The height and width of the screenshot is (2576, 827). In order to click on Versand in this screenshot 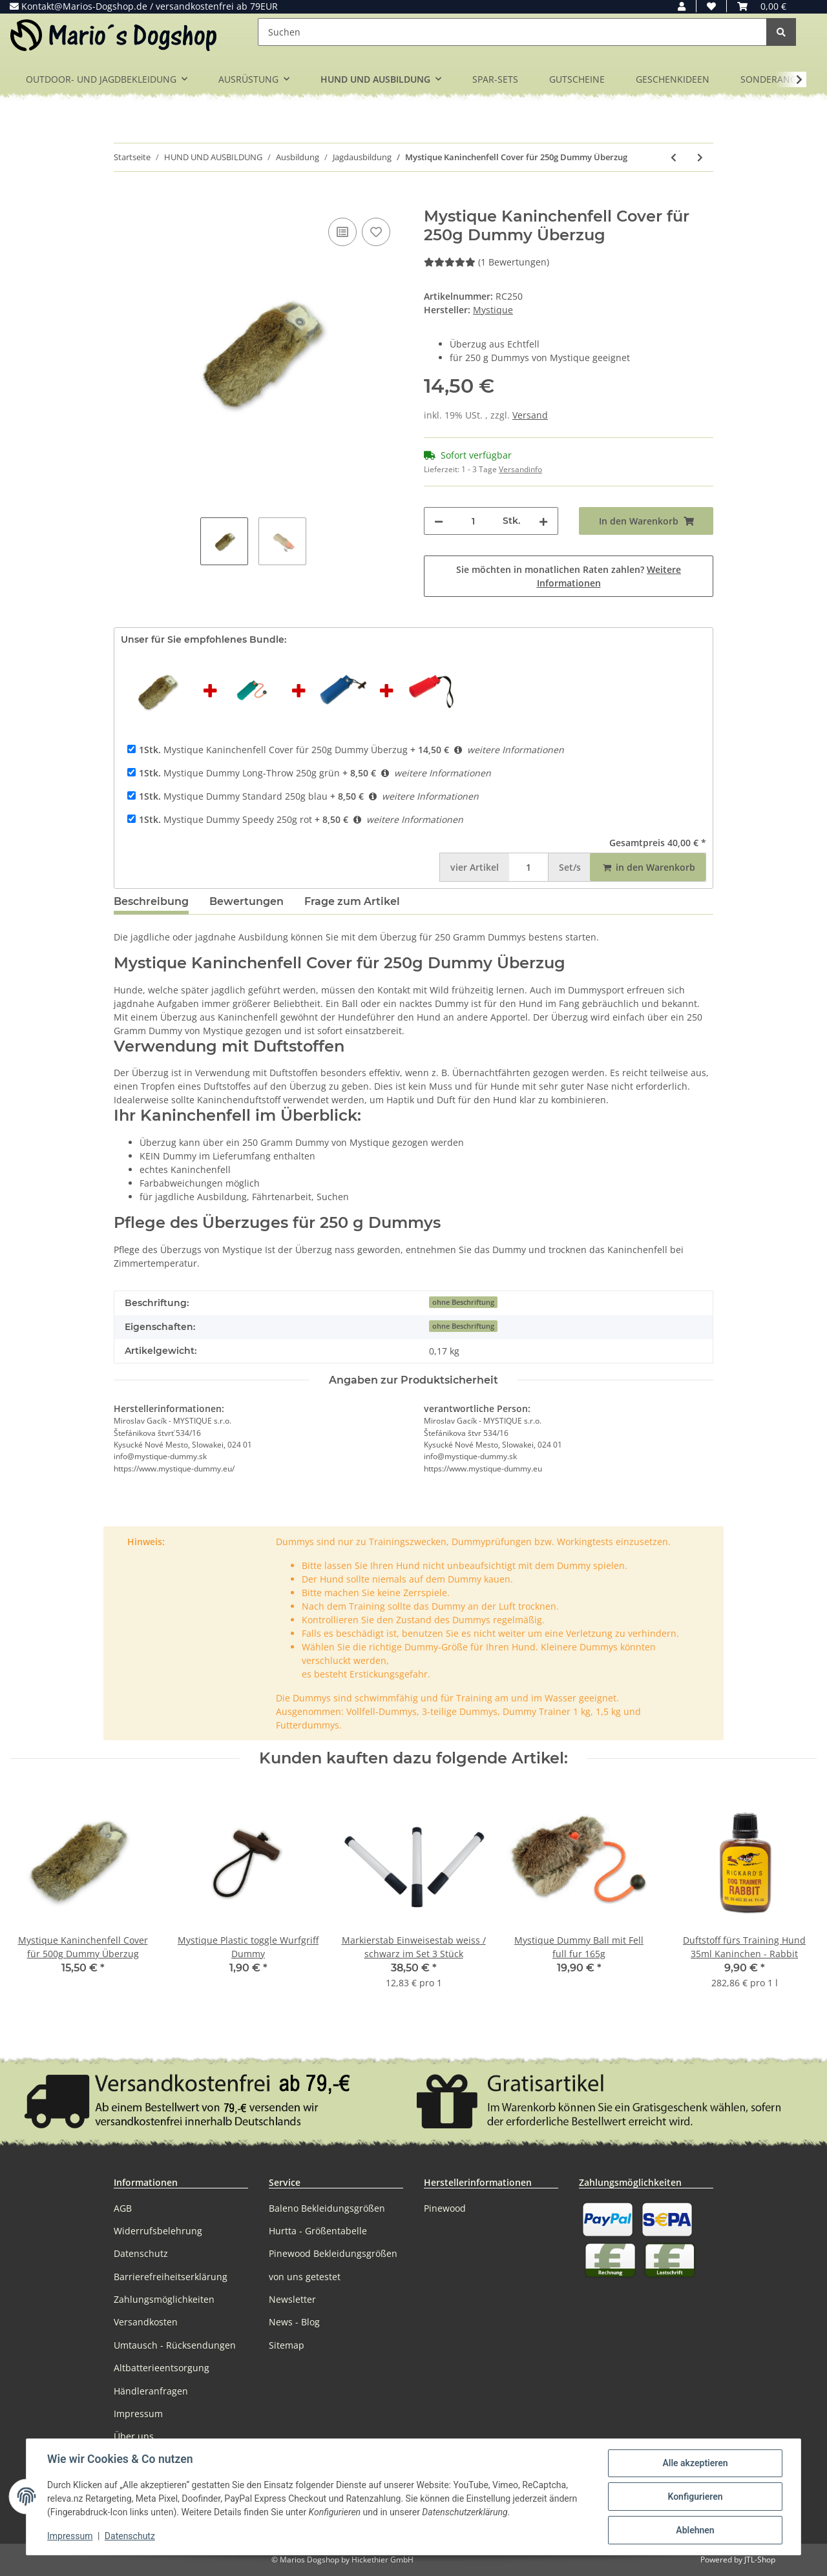, I will do `click(530, 415)`.